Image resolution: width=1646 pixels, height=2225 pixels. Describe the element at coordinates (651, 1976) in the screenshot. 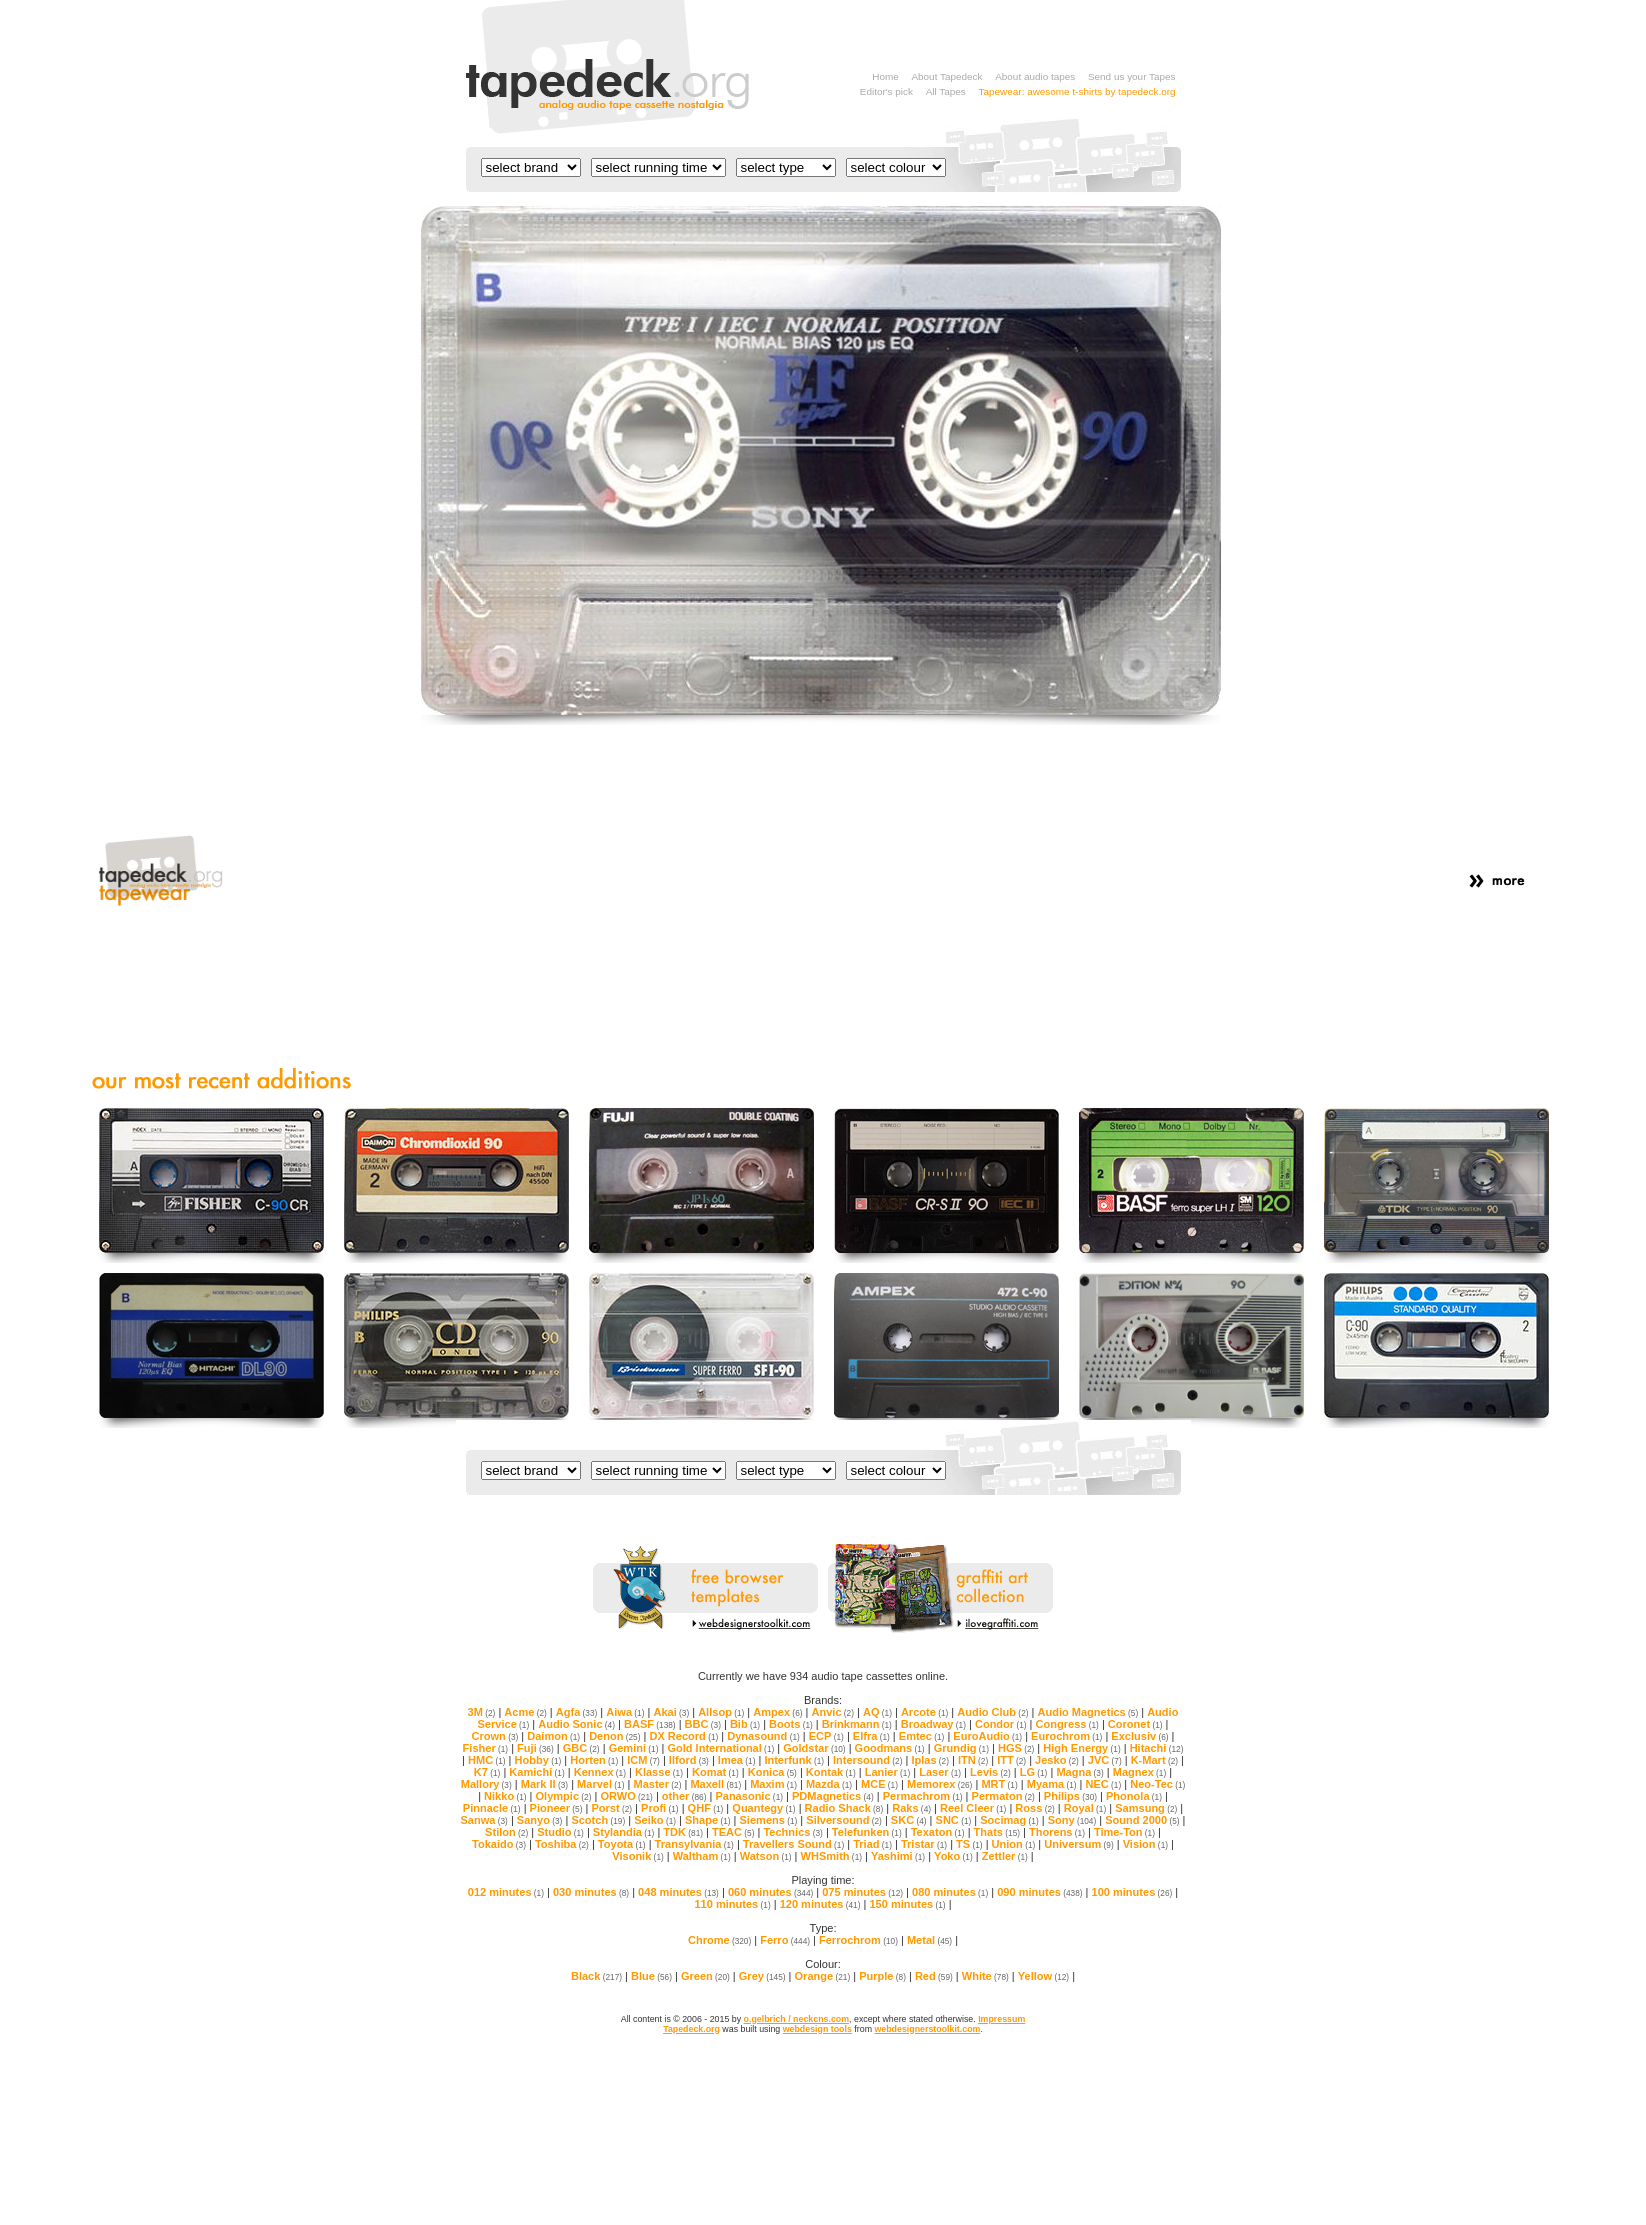

I see `Blue` at that location.